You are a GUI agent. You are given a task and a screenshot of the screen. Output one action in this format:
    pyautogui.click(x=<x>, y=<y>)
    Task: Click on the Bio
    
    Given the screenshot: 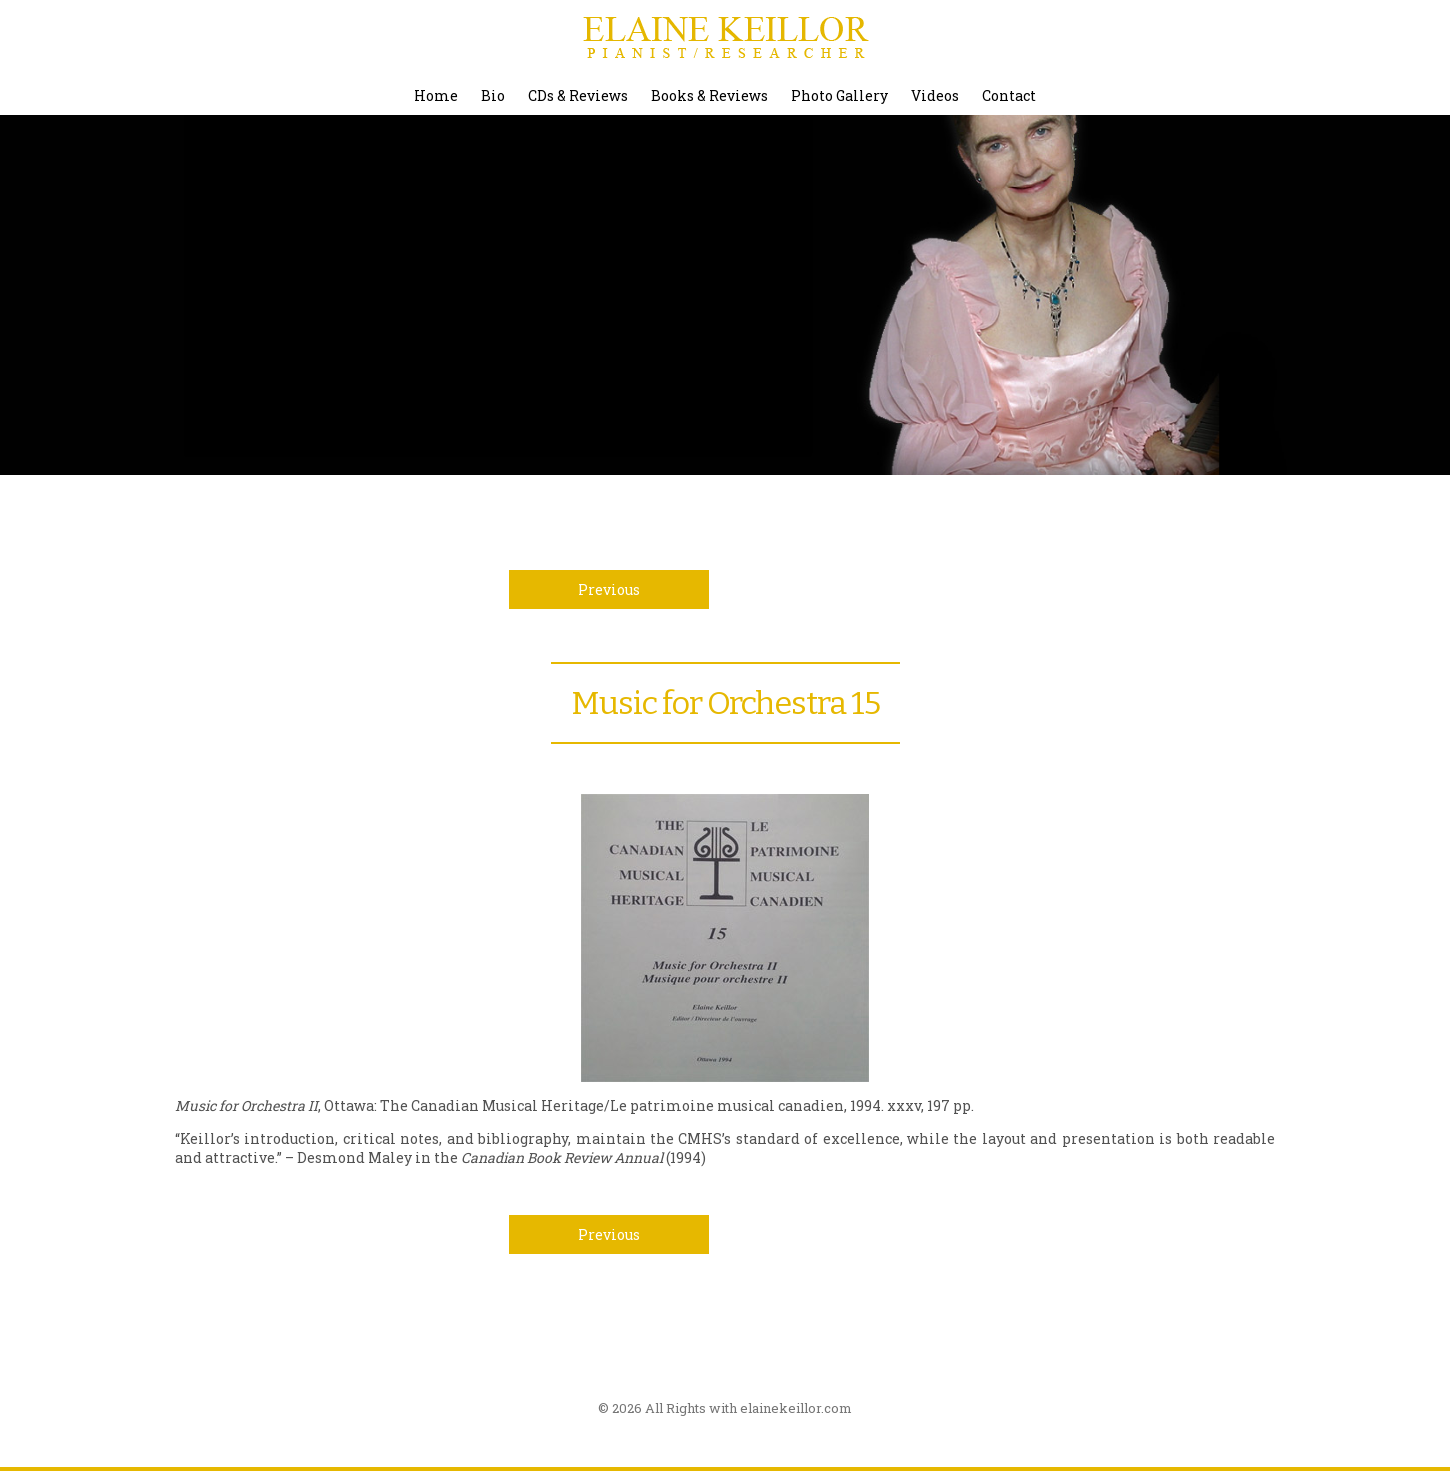 What is the action you would take?
    pyautogui.click(x=493, y=95)
    